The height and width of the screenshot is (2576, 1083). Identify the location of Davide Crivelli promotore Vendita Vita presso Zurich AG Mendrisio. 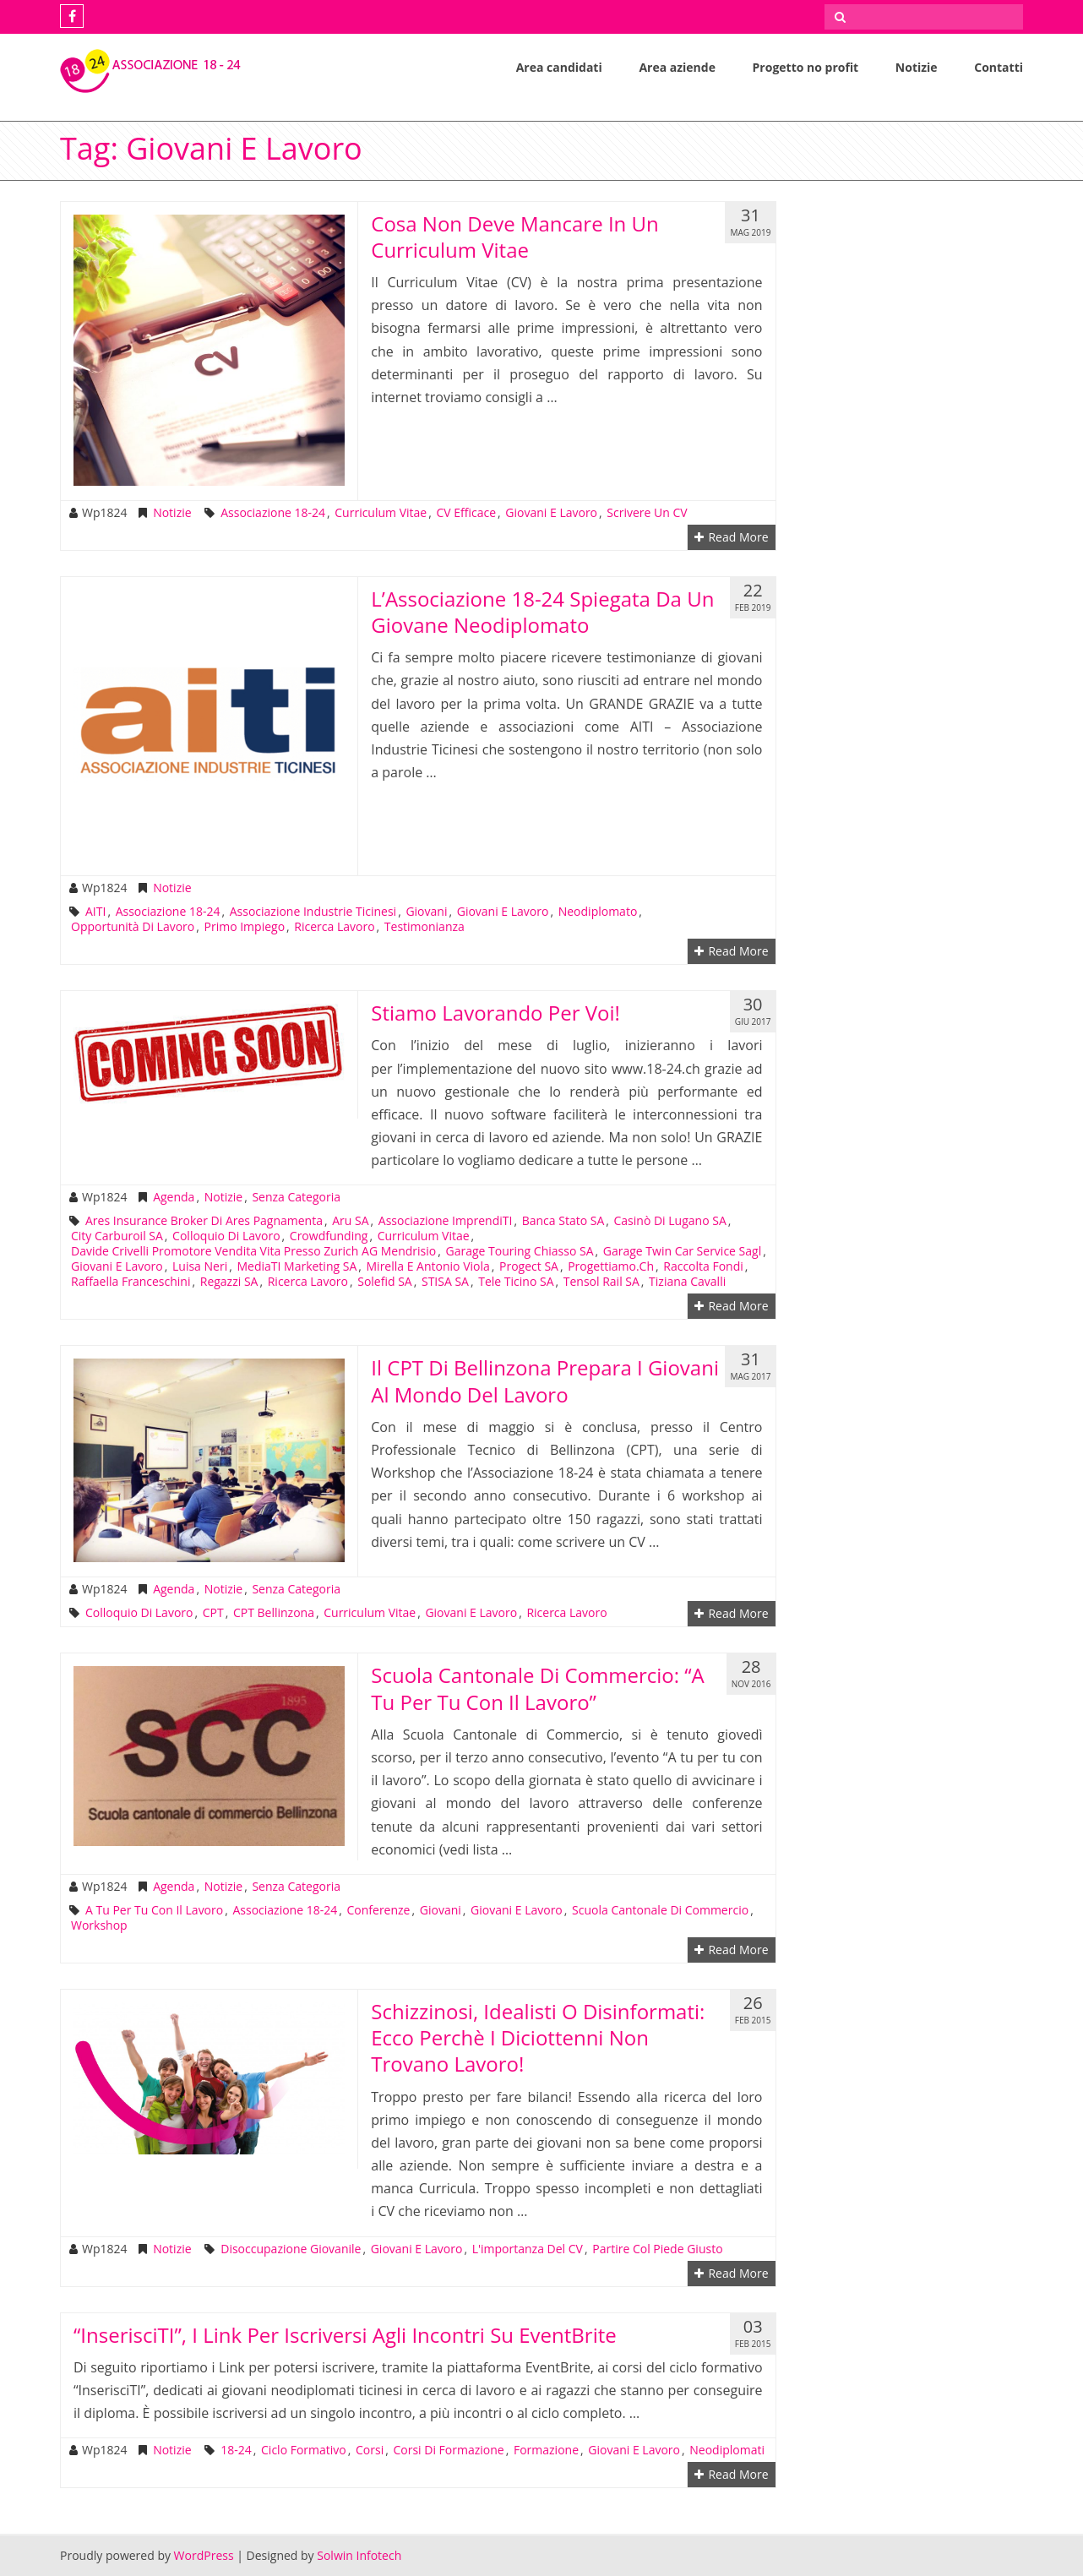
(253, 1251).